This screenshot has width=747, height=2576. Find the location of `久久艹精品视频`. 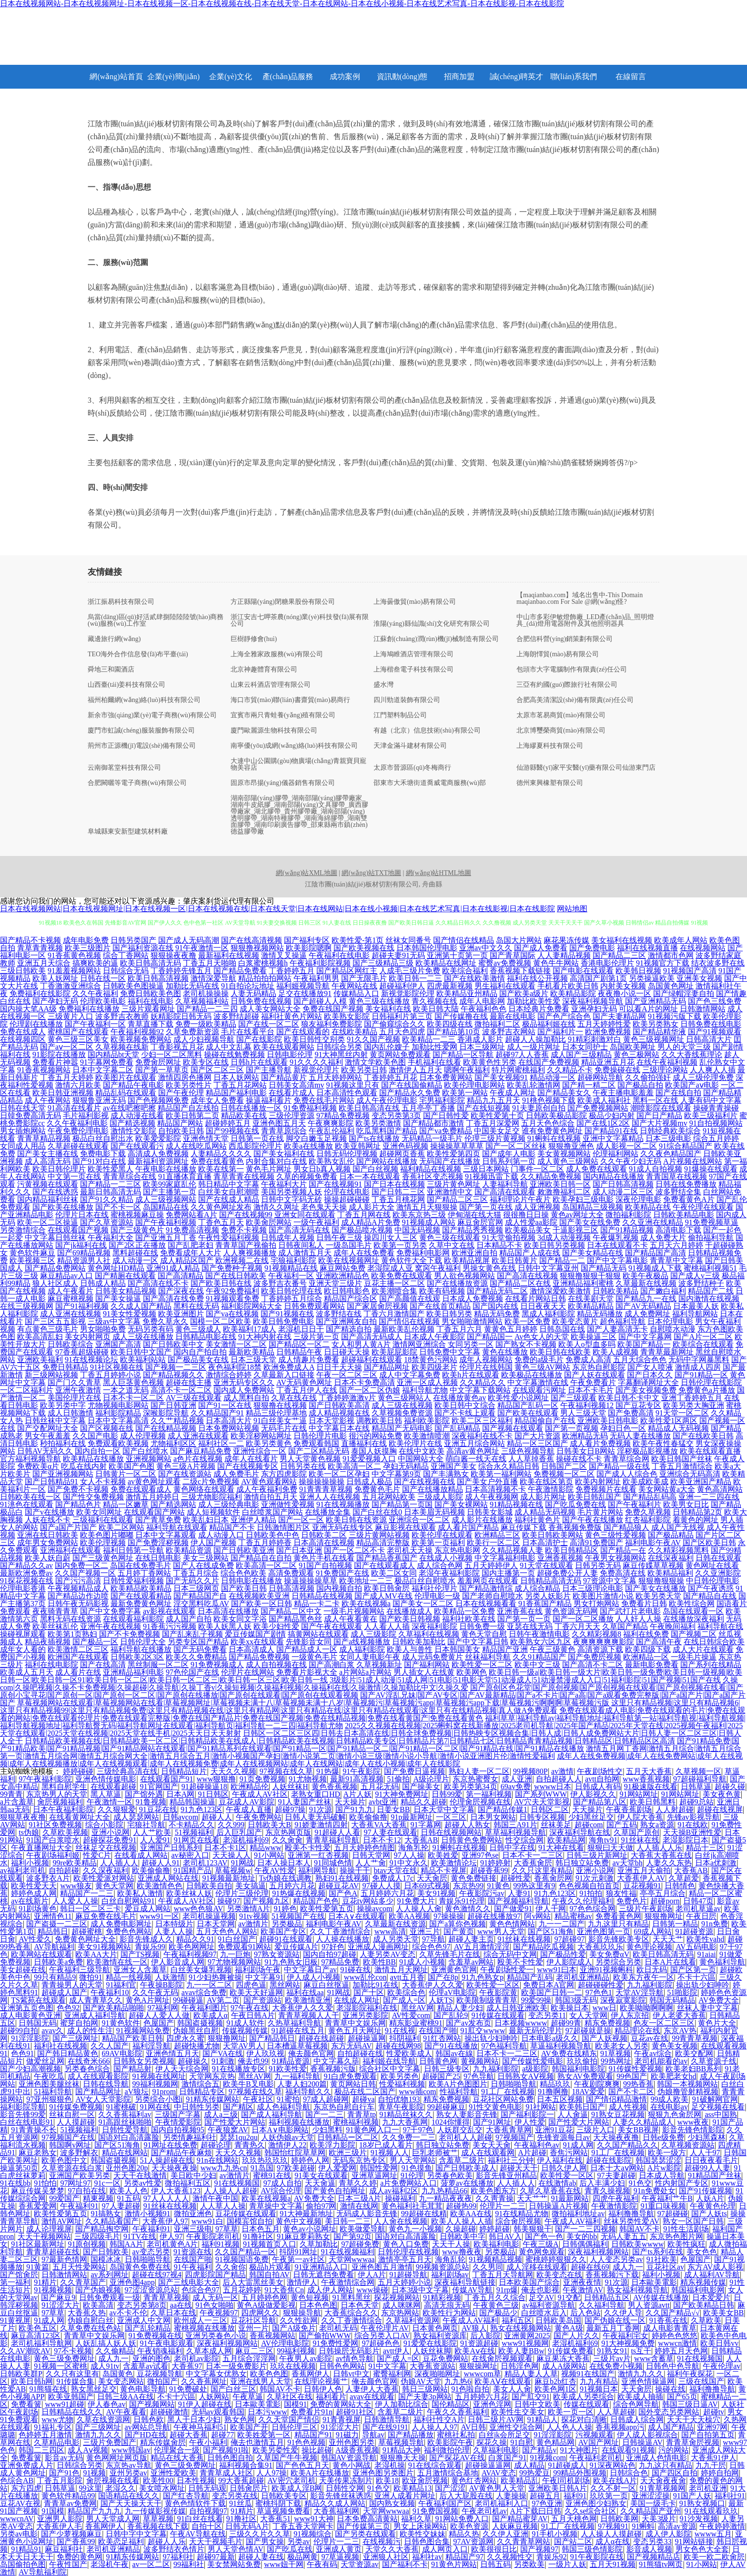

久久艹精品视频 is located at coordinates (177, 1420).